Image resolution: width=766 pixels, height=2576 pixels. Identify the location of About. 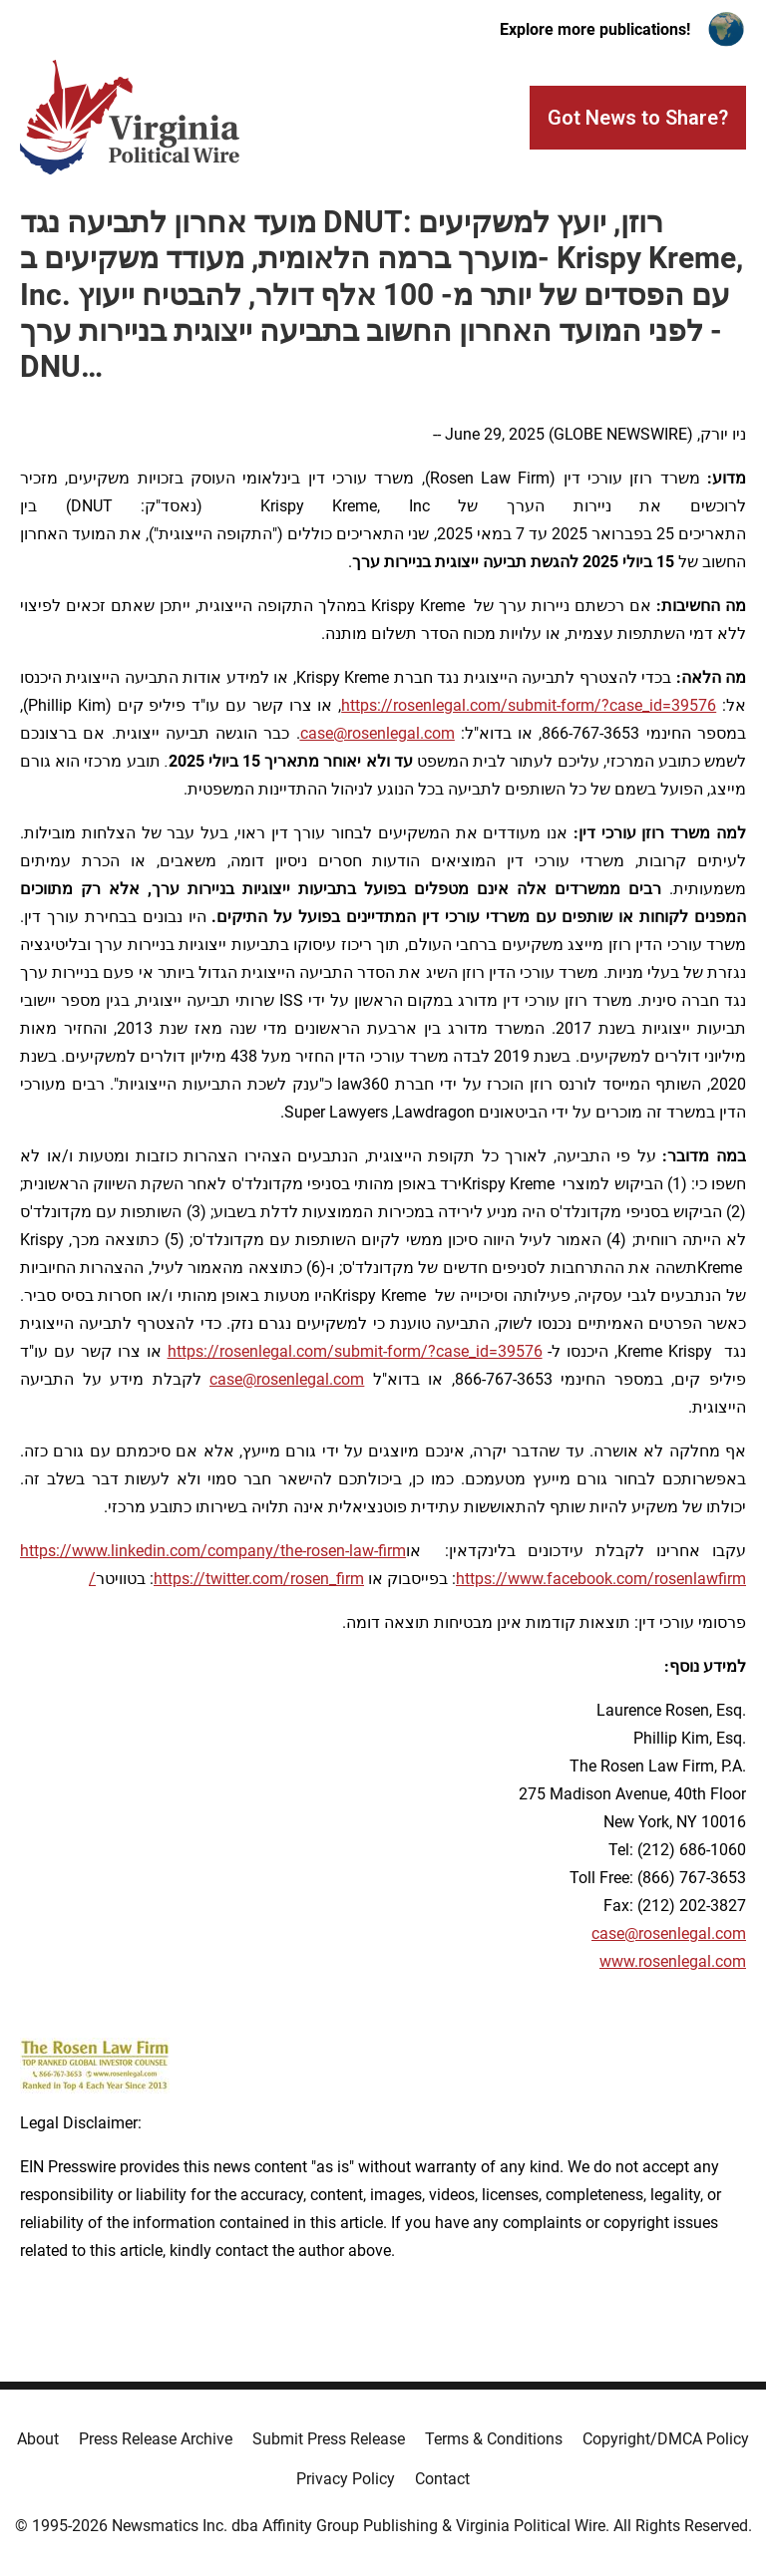
(38, 2438).